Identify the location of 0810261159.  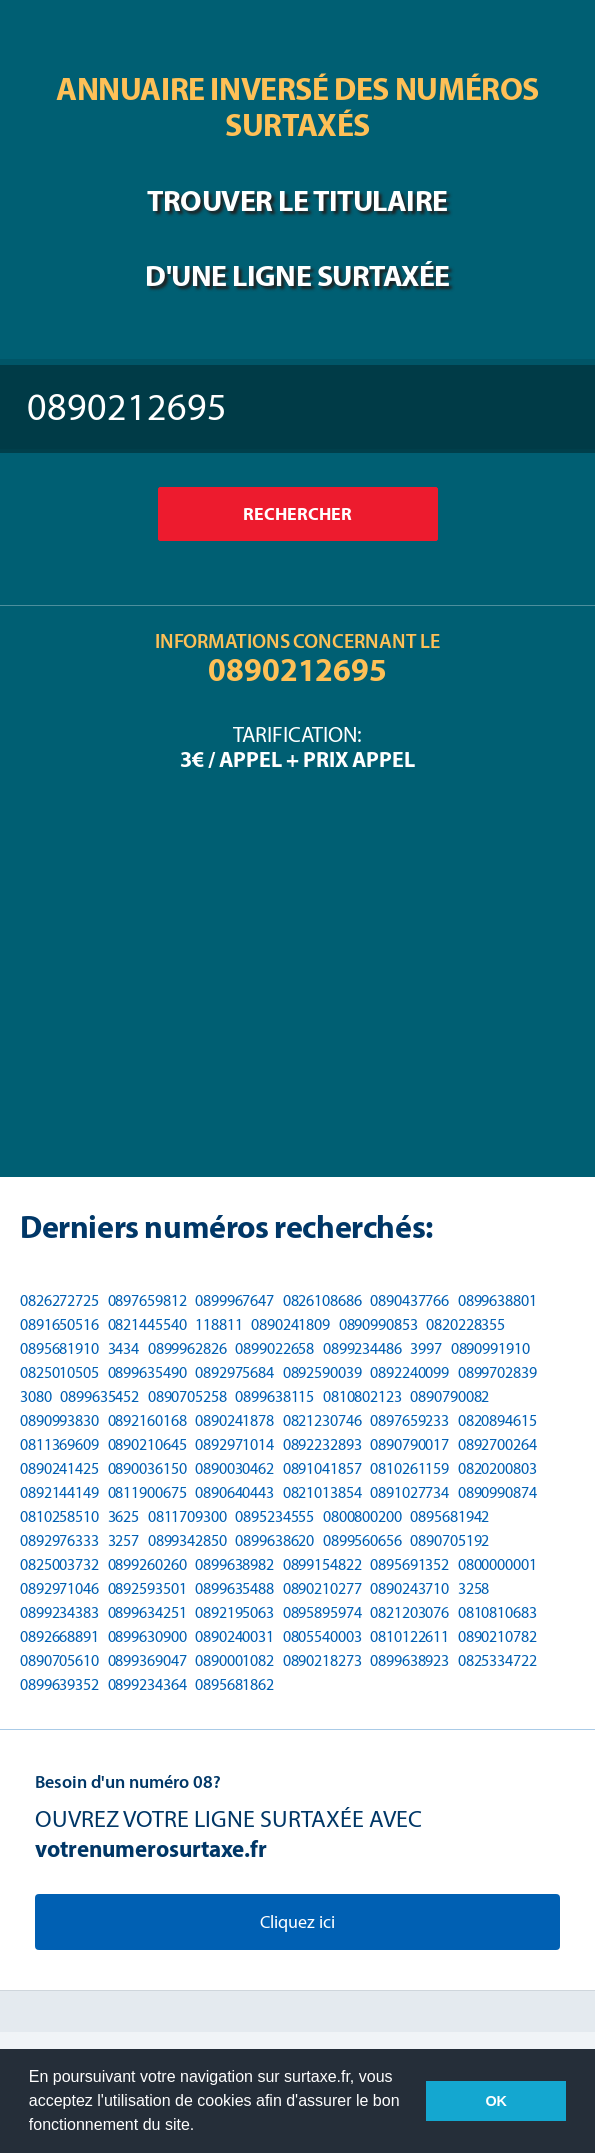
(409, 1468).